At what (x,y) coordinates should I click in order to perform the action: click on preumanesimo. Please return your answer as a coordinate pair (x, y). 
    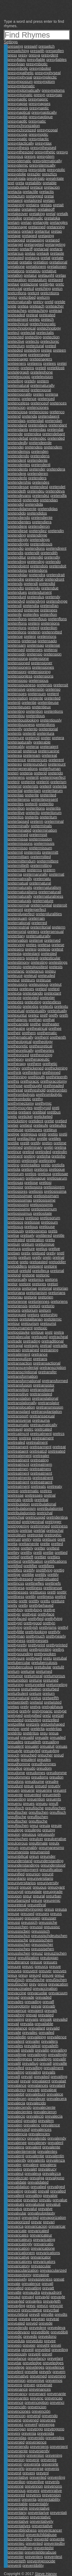
    Looking at the image, I should click on (51, 1847).